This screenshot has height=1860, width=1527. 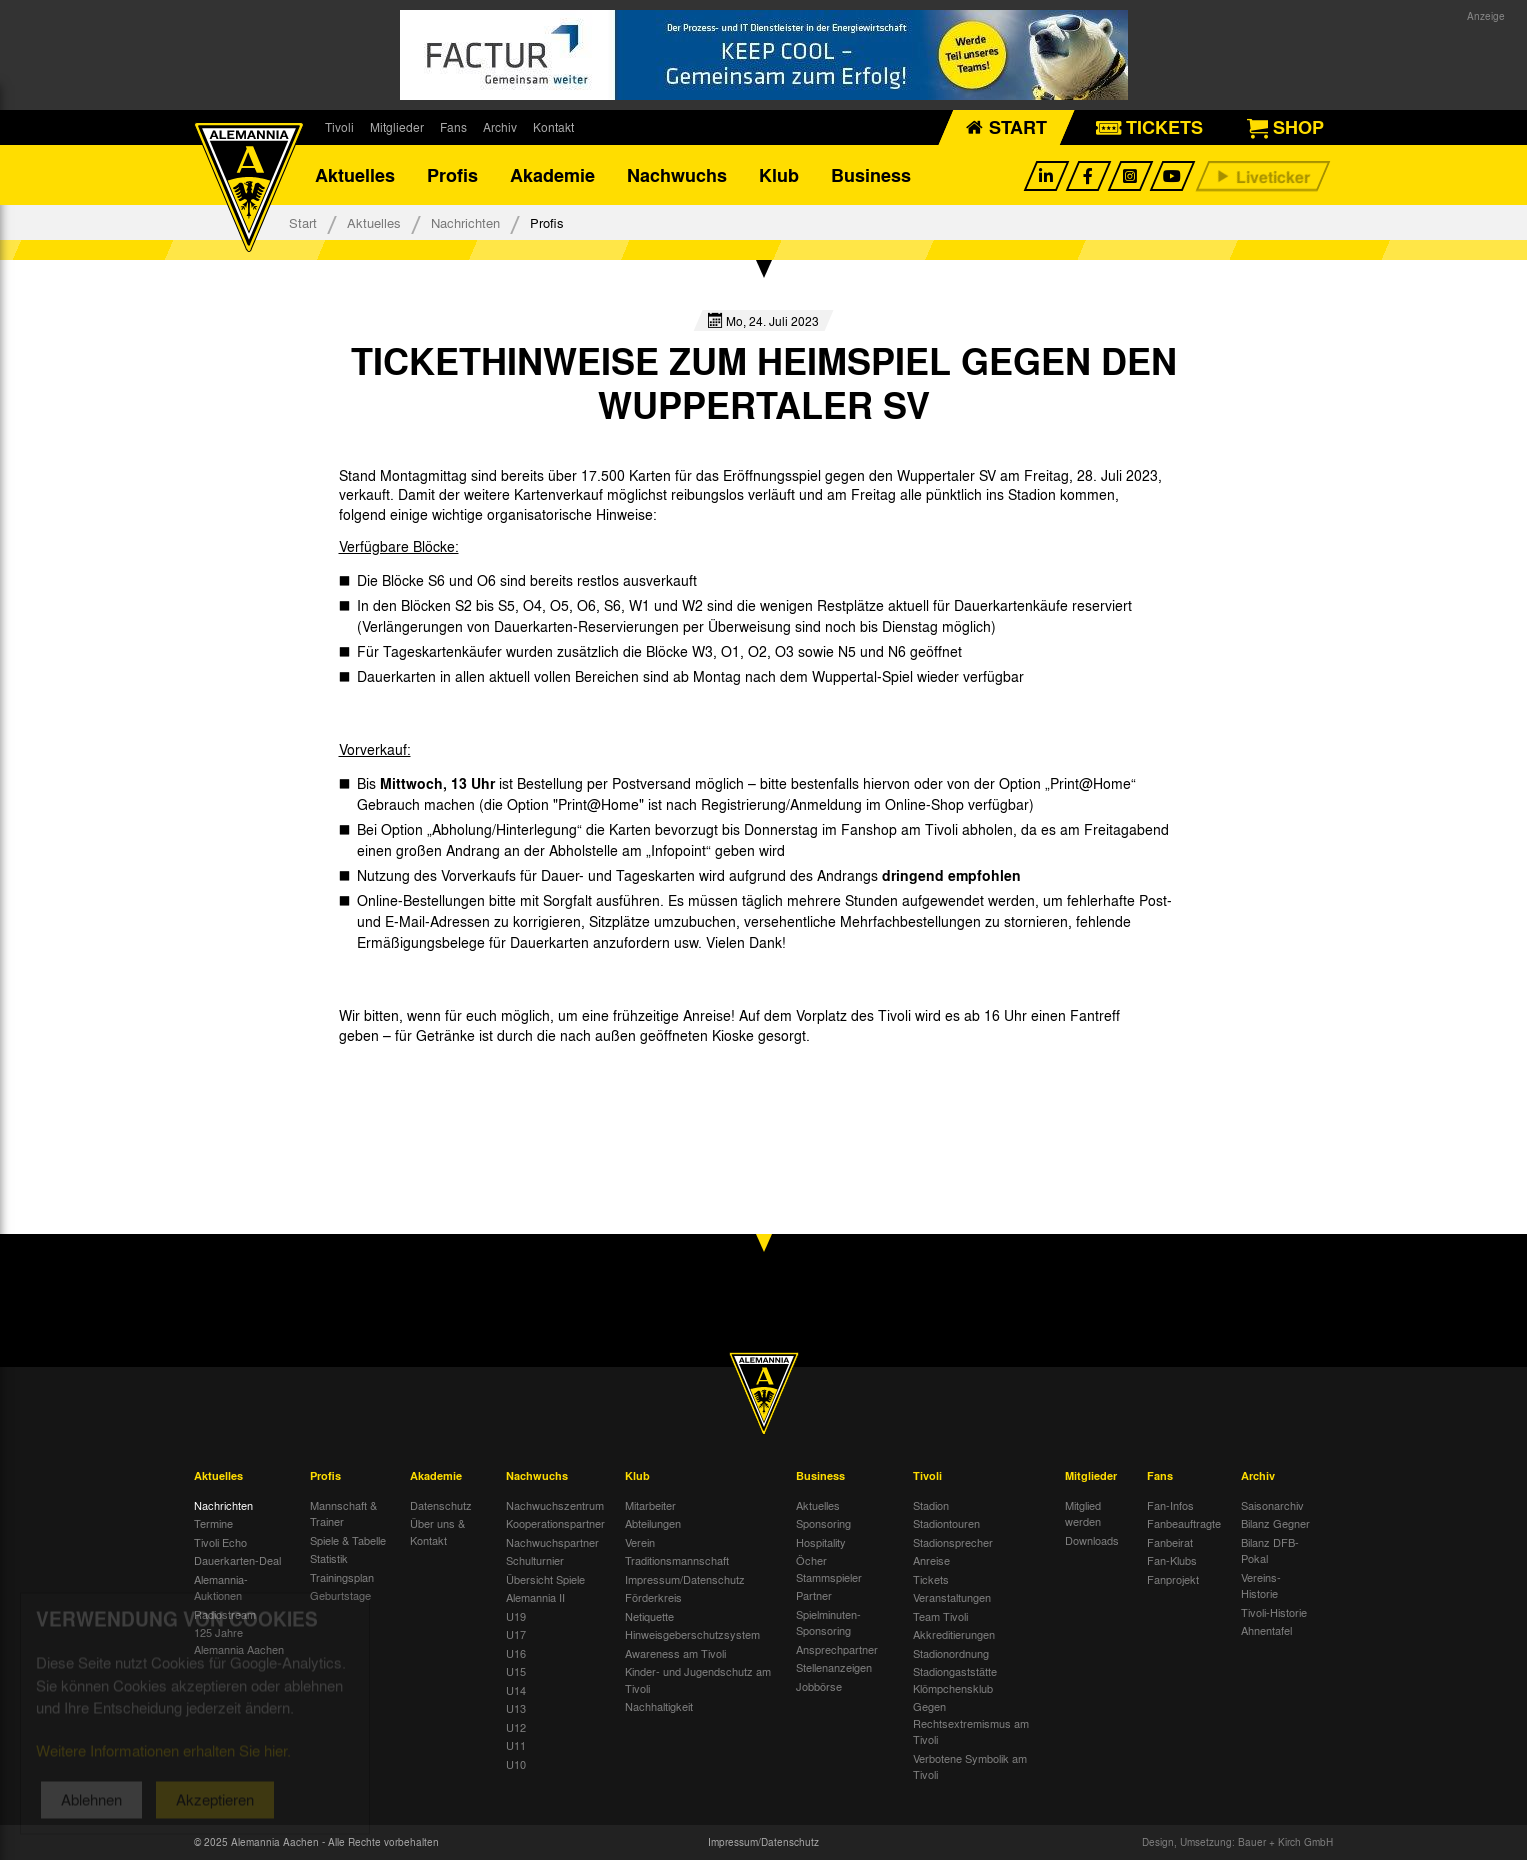 What do you see at coordinates (779, 175) in the screenshot?
I see `Klub` at bounding box center [779, 175].